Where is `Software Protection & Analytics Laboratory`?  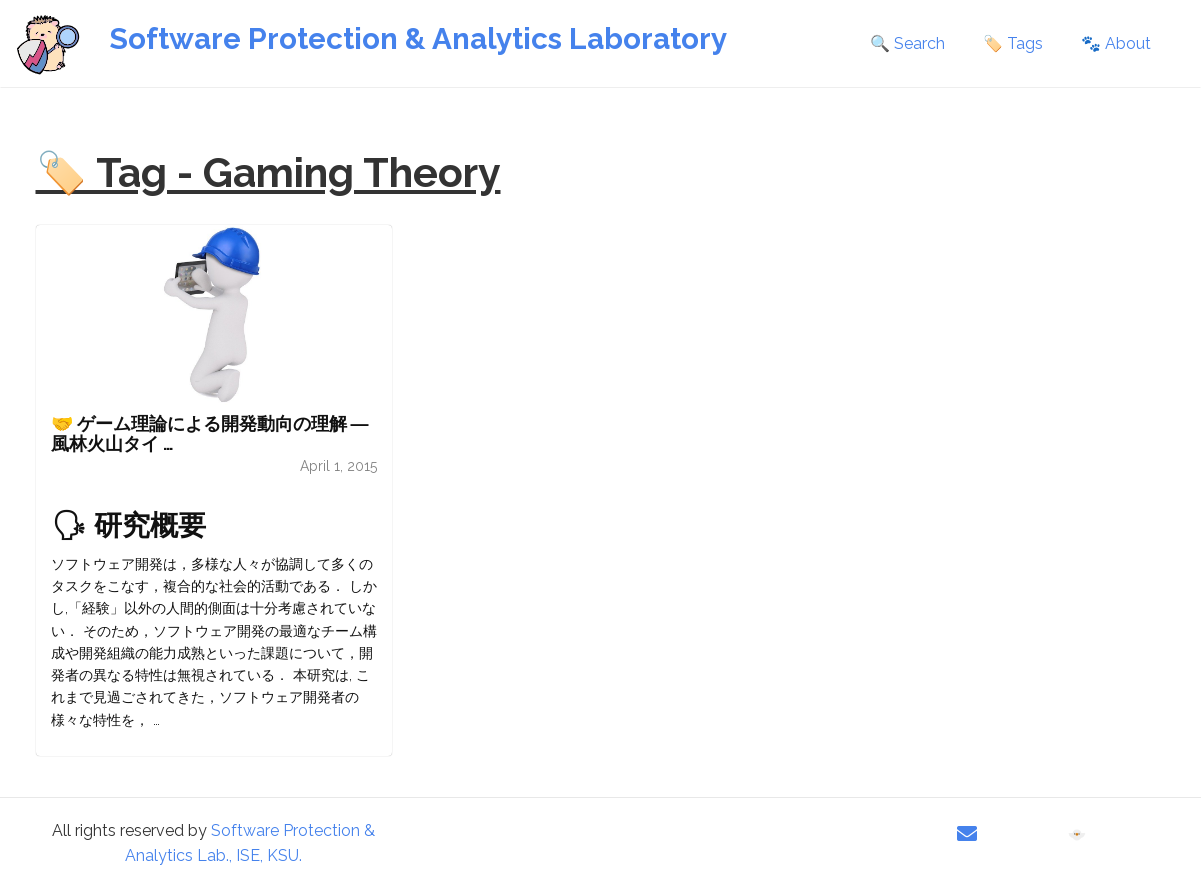
Software Protection & Analytics Laboratory is located at coordinates (418, 38).